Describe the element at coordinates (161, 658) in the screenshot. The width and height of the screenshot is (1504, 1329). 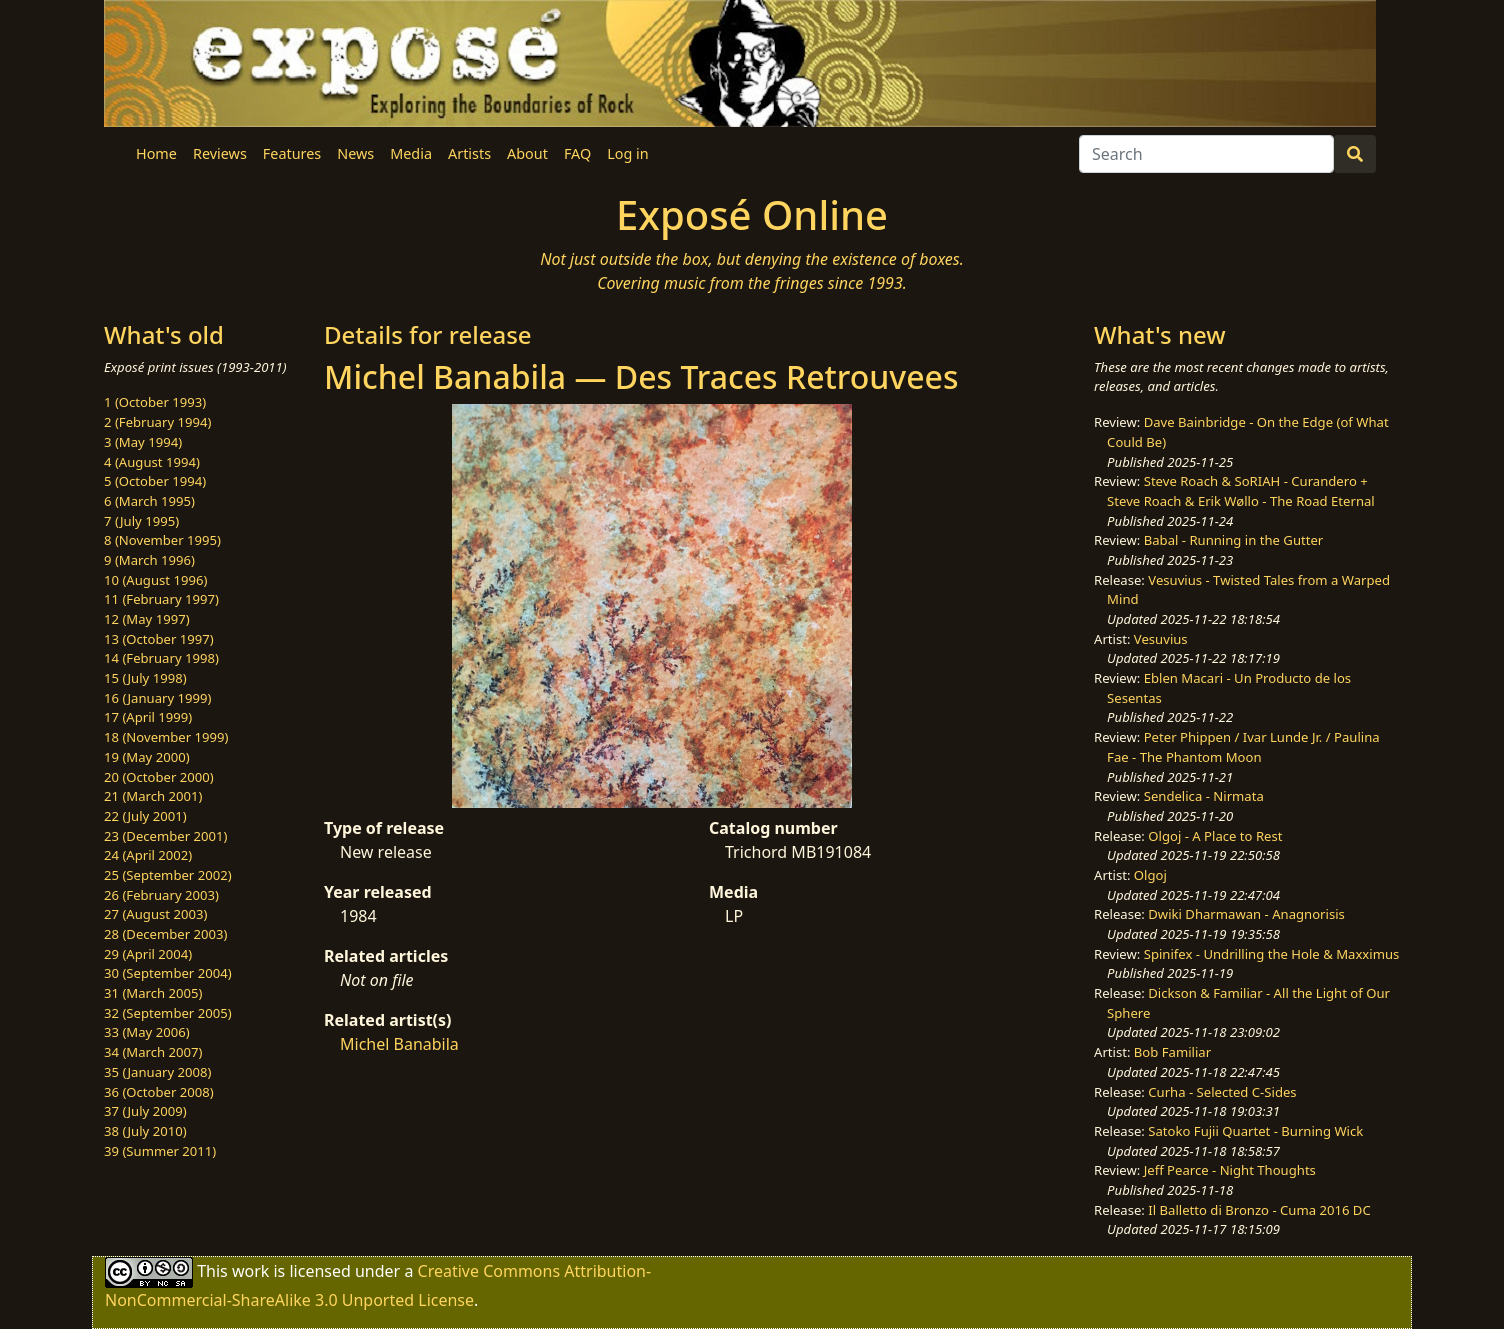
I see `14 (February 1998)` at that location.